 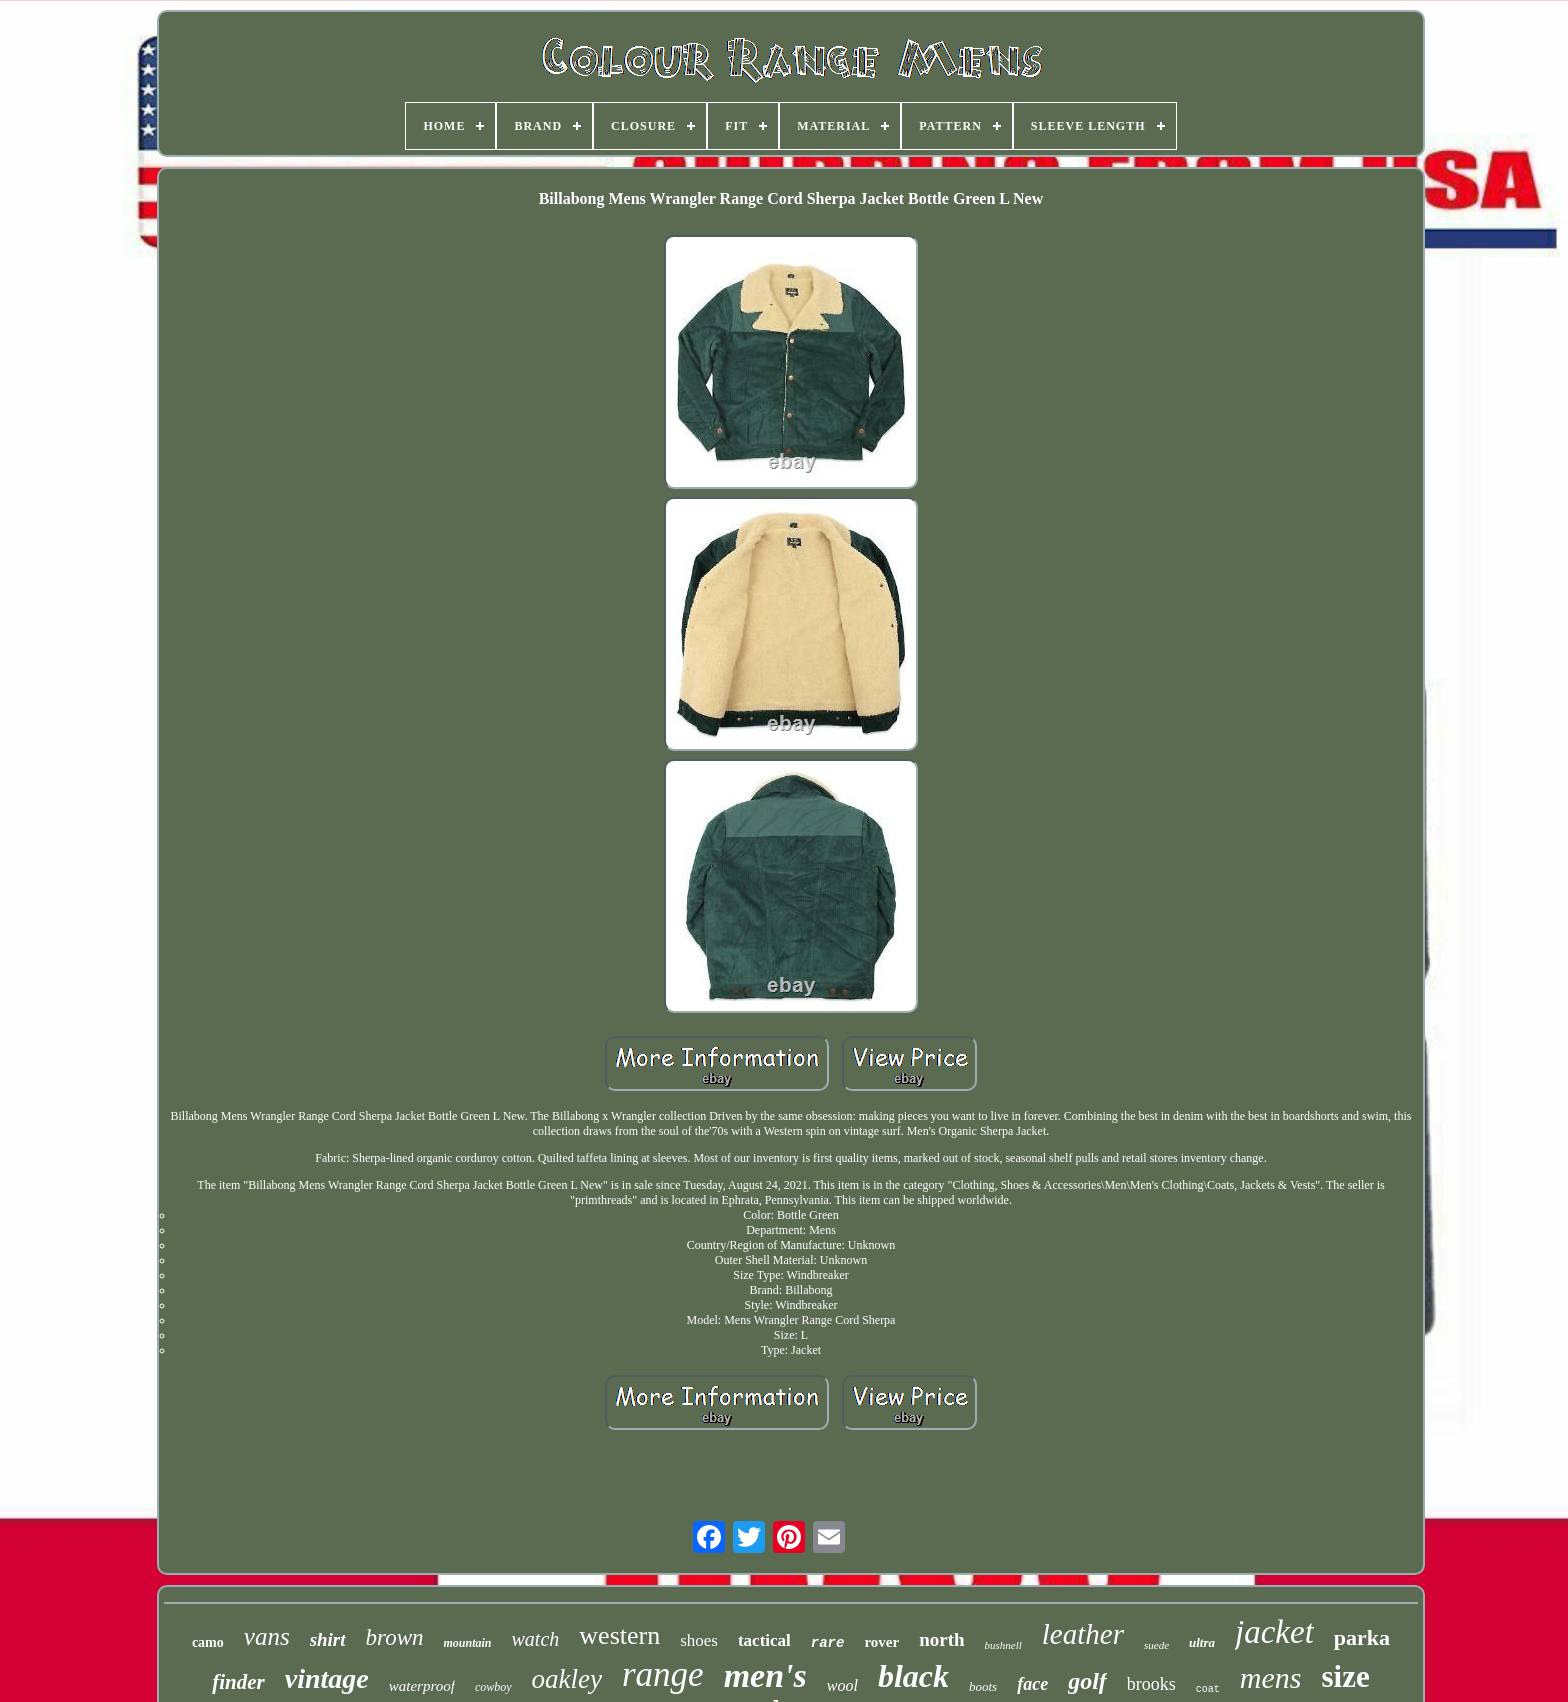 What do you see at coordinates (842, 1685) in the screenshot?
I see `wool` at bounding box center [842, 1685].